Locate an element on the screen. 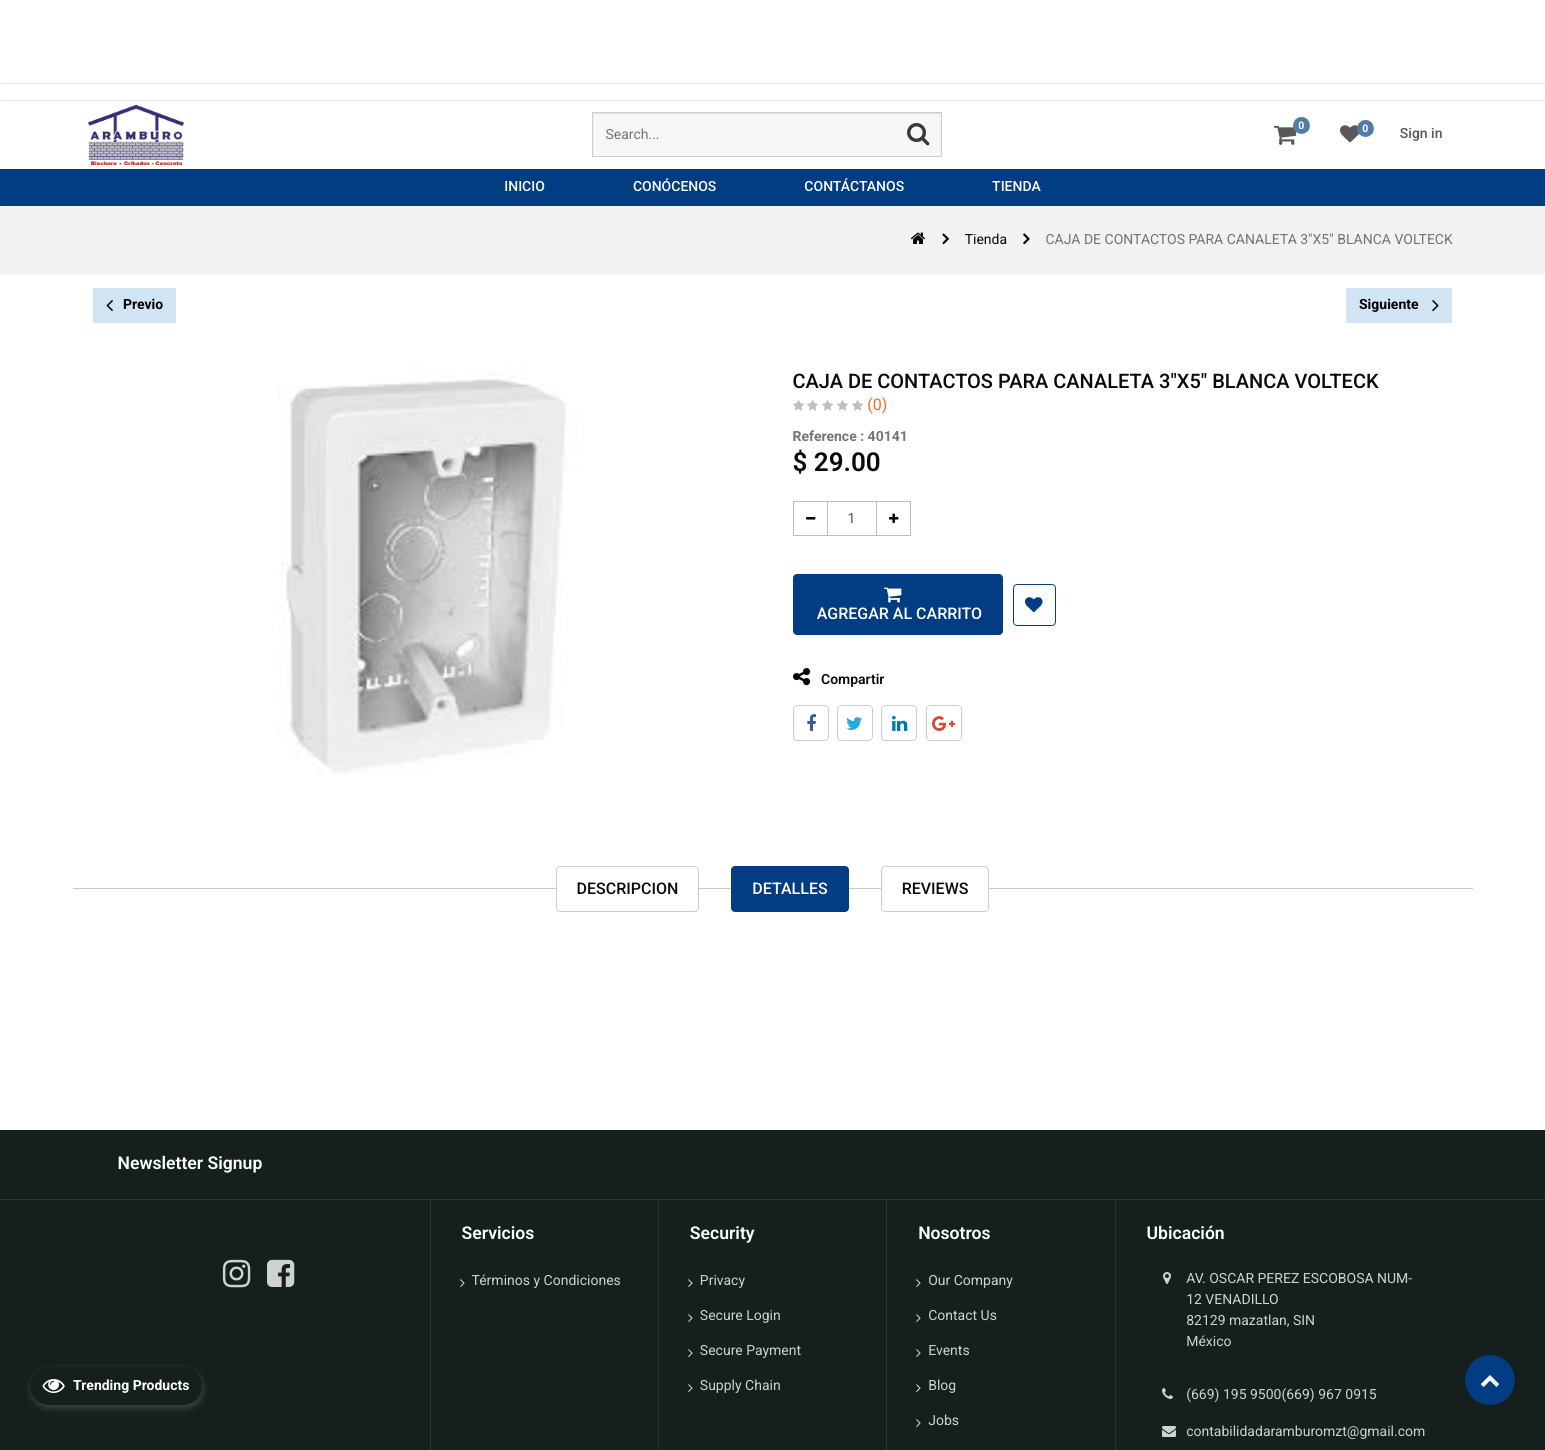  [menuitem] is located at coordinates (524, 187).